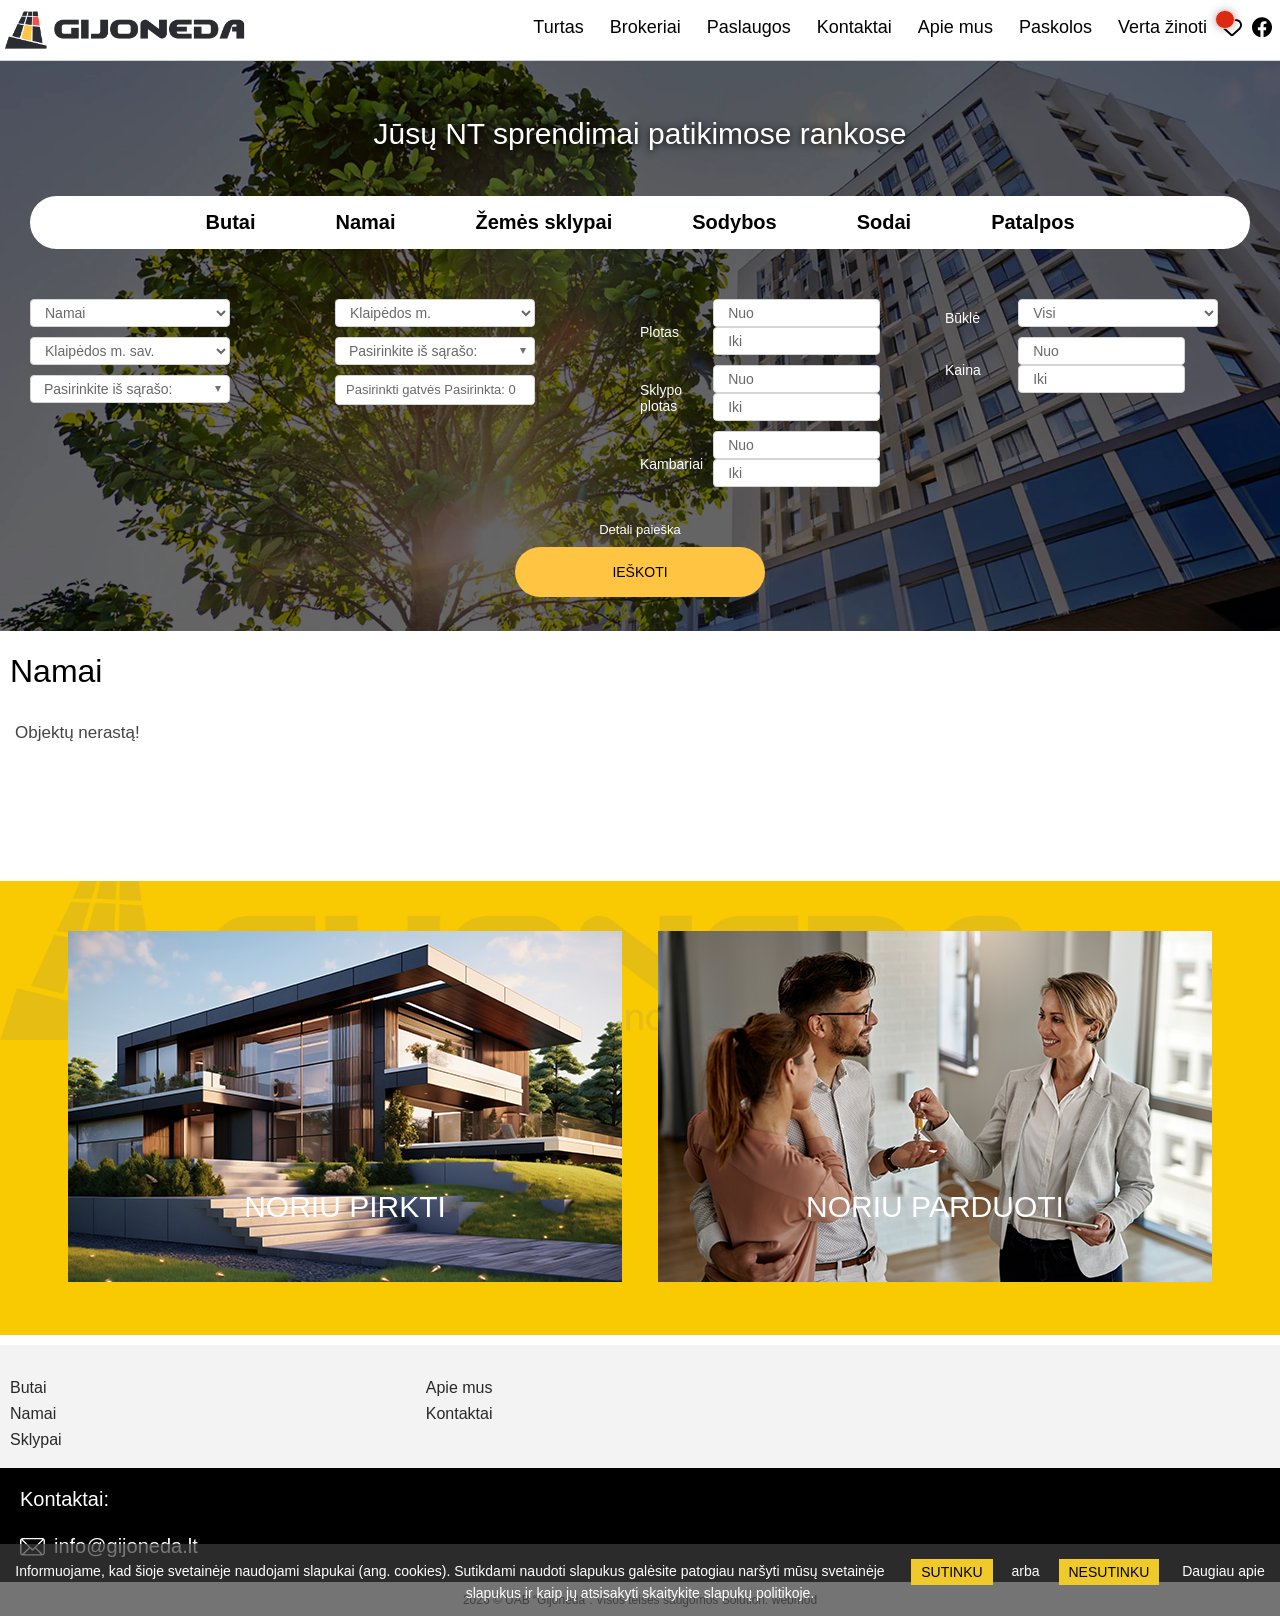 This screenshot has width=1280, height=1616. What do you see at coordinates (1162, 27) in the screenshot?
I see `Verta žinoti` at bounding box center [1162, 27].